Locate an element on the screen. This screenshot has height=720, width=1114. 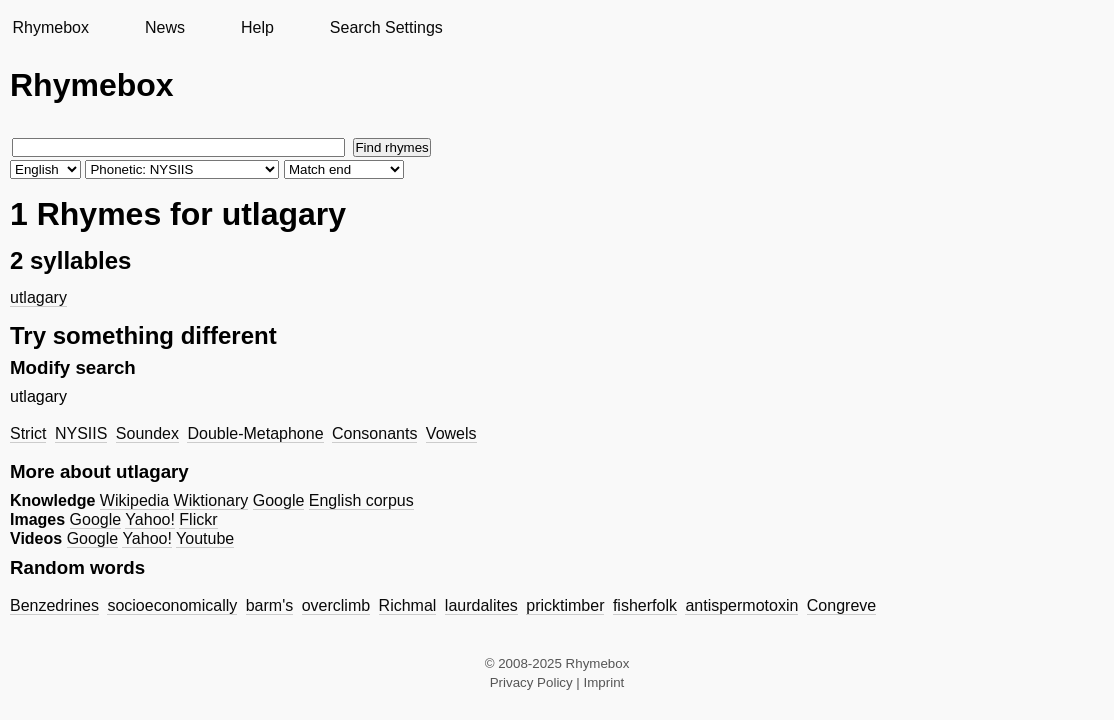
fisherfolk is located at coordinates (645, 605).